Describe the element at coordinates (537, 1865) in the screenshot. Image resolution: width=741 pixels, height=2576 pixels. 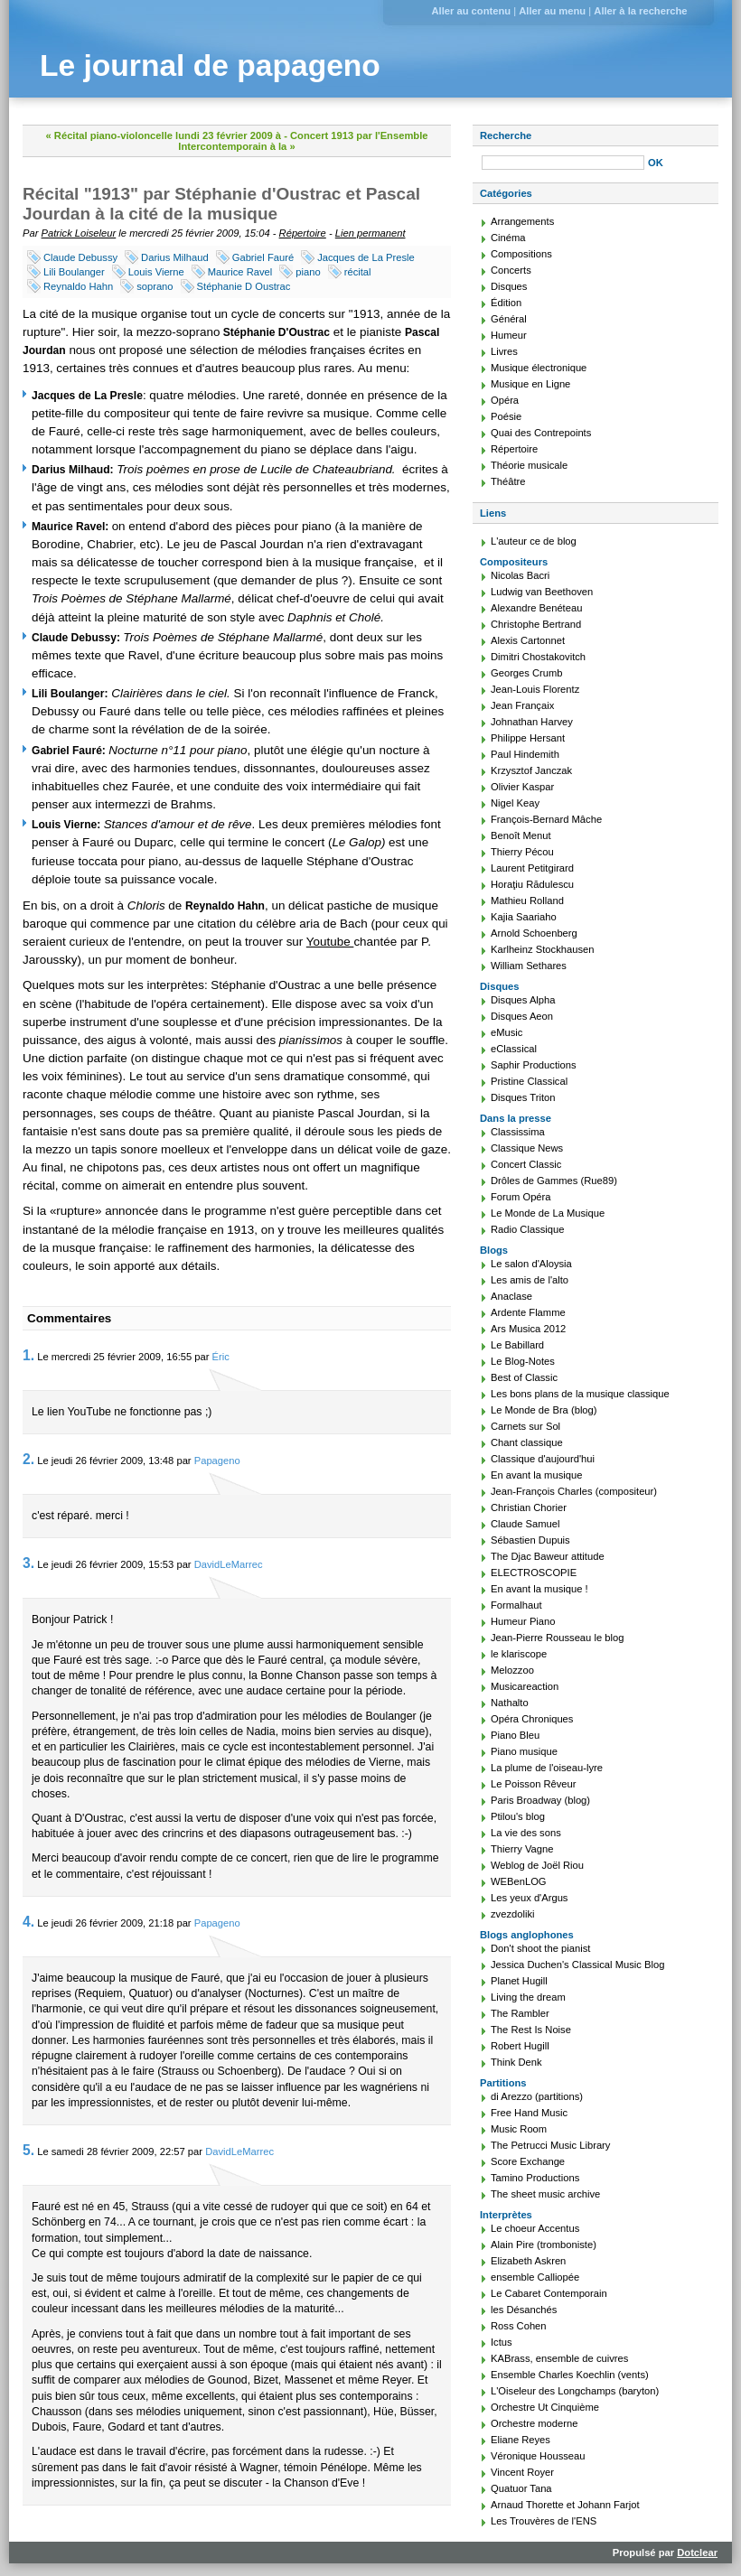
I see `Weblog de Joël Riou` at that location.